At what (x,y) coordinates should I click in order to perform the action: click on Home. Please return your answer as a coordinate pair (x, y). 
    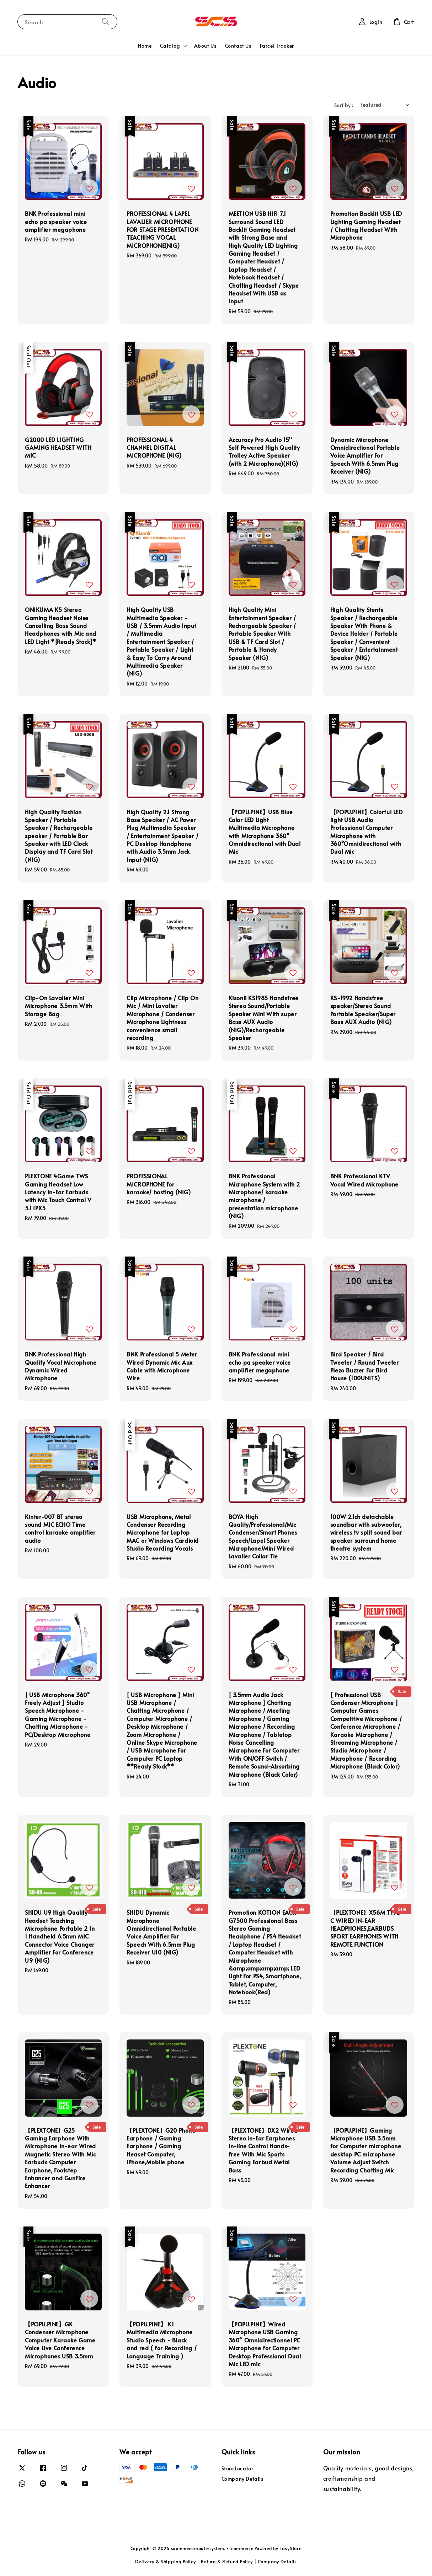
    Looking at the image, I should click on (144, 45).